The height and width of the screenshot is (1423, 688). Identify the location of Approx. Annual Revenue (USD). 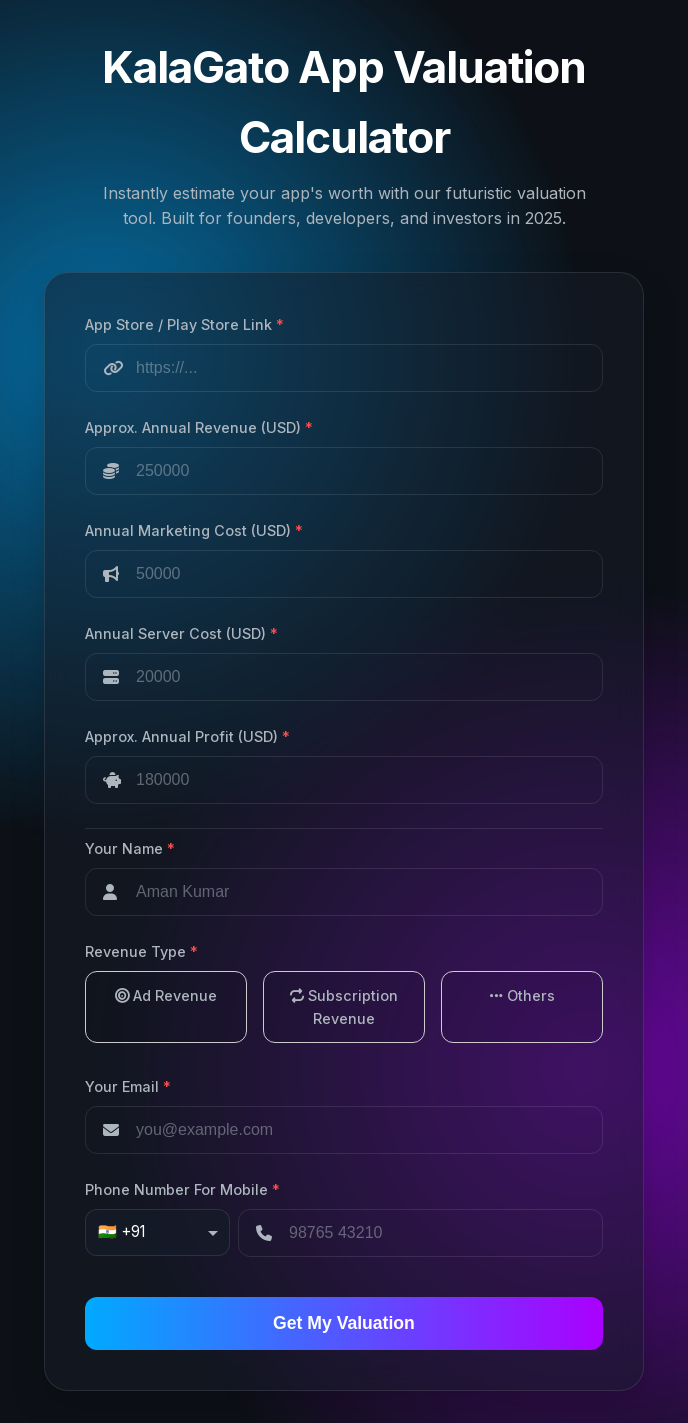
(199, 427).